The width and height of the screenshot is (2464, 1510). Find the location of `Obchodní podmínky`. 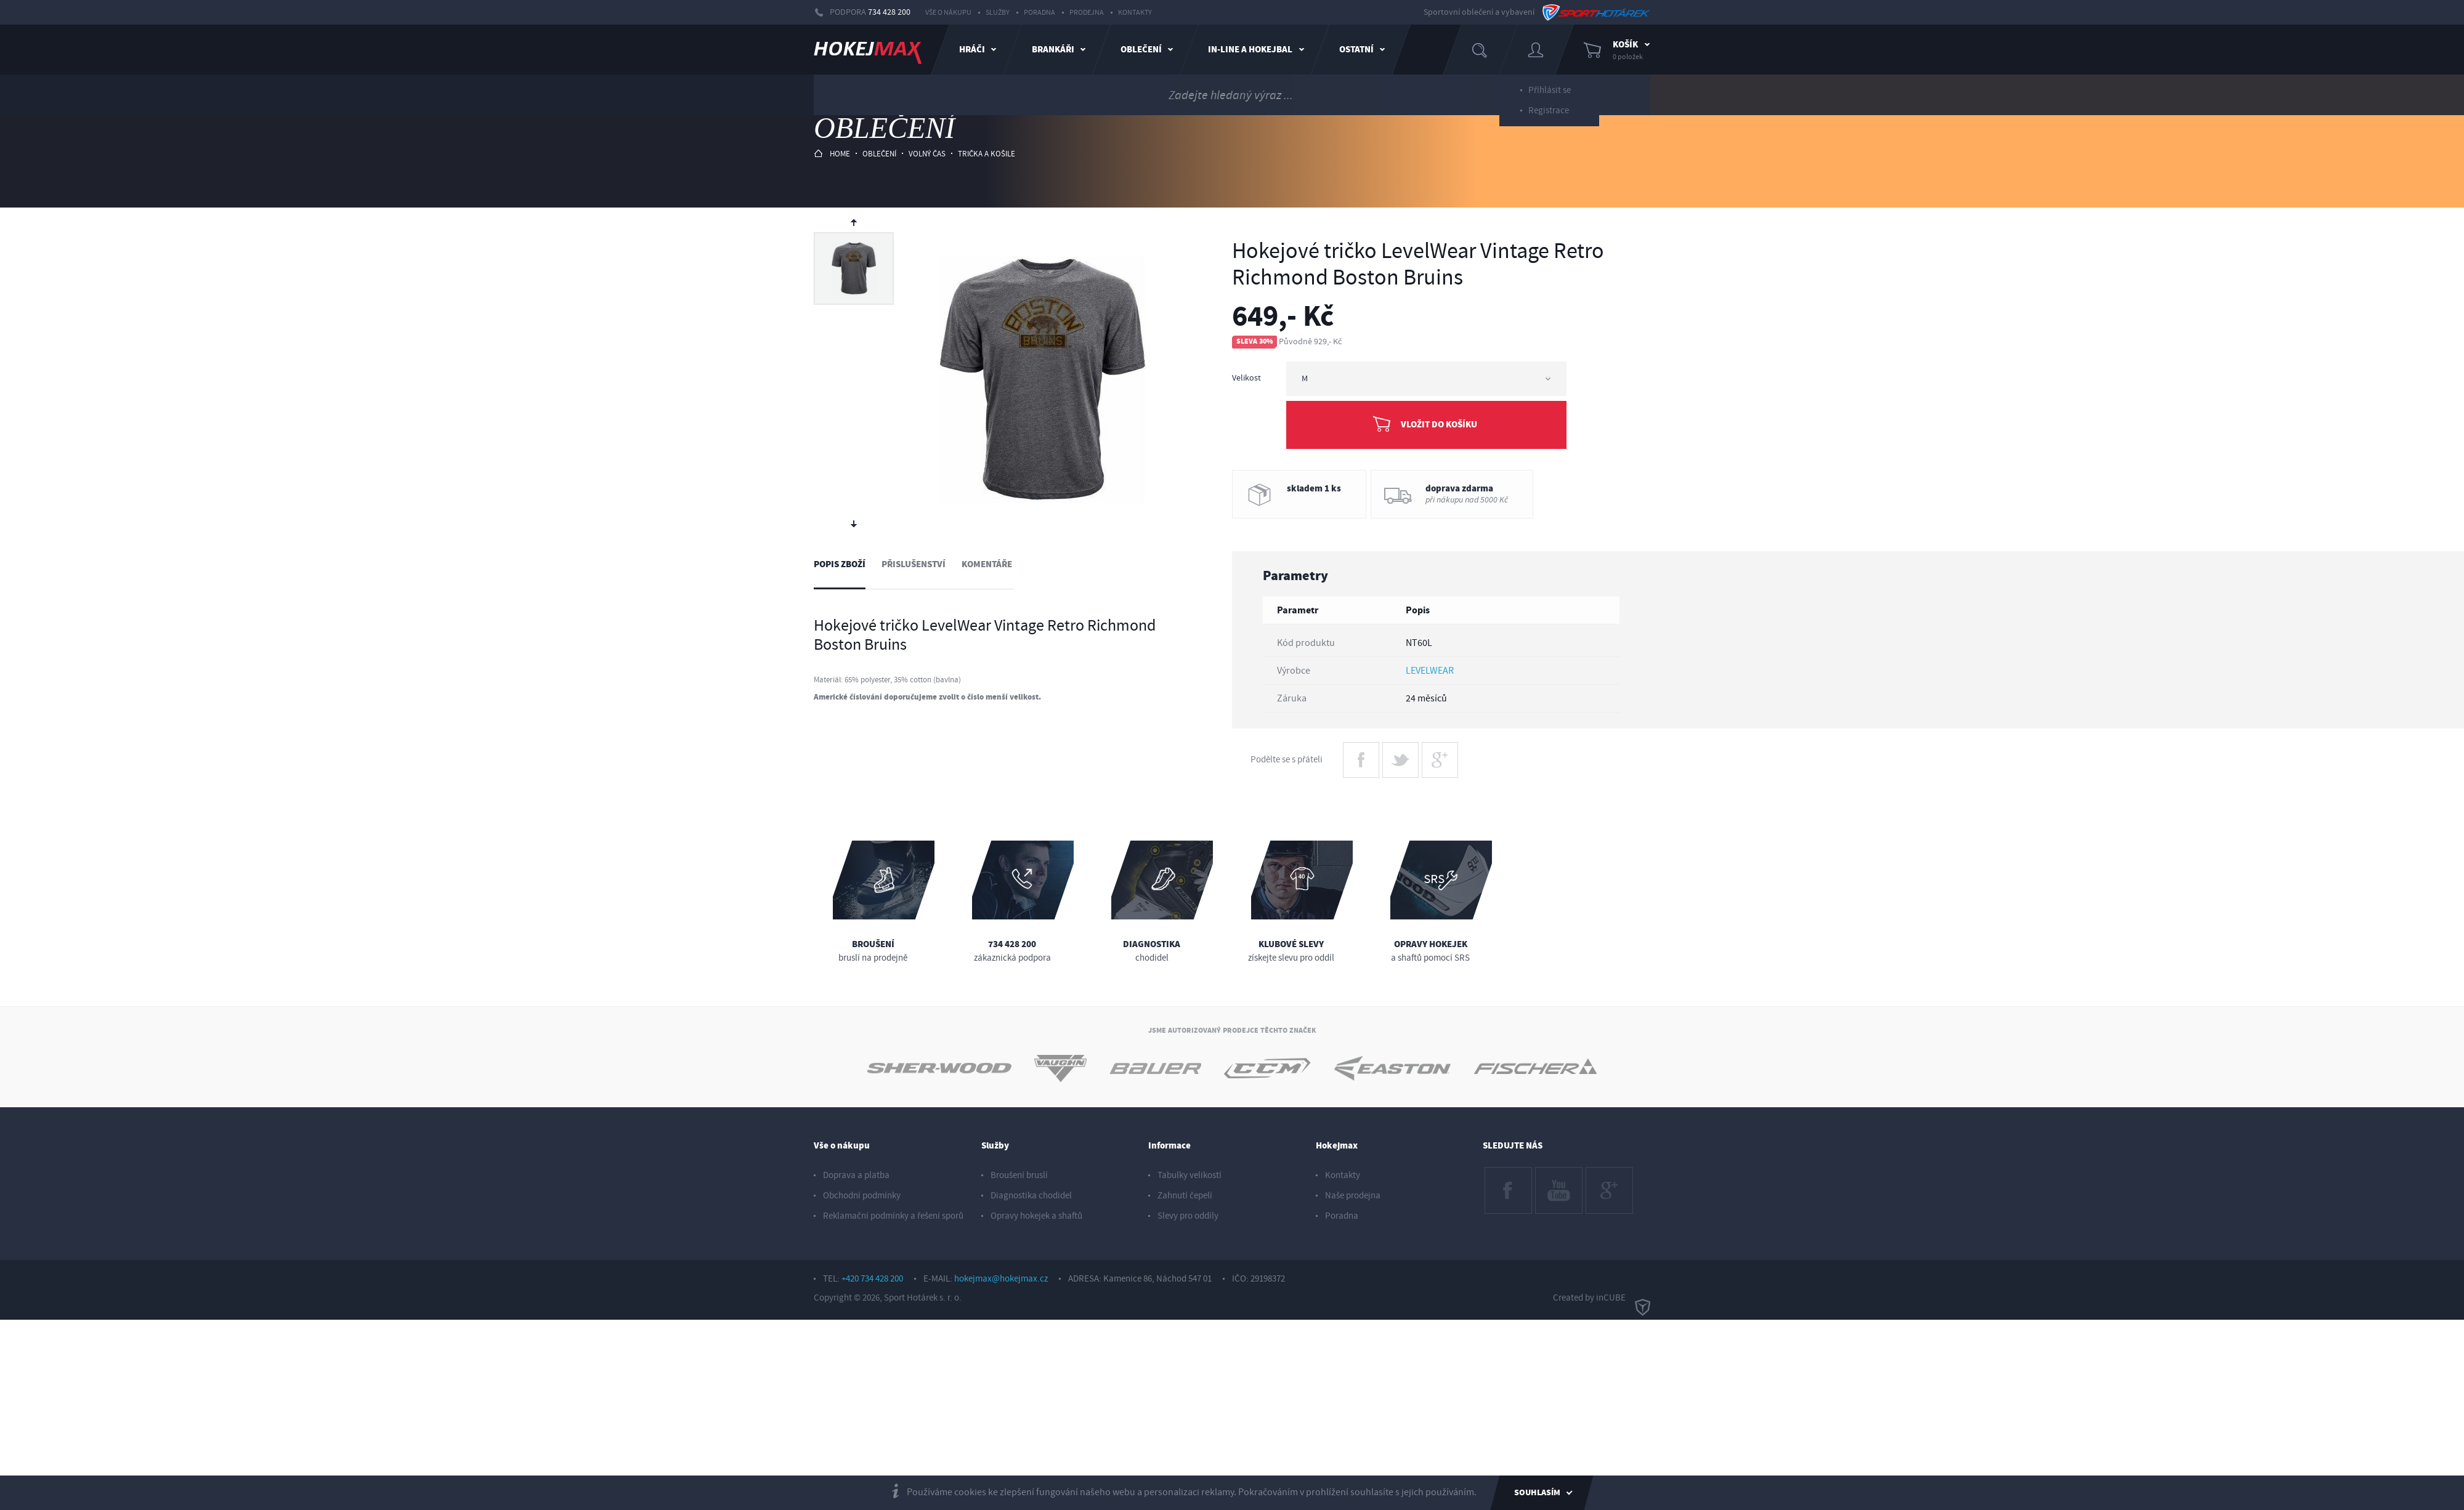

Obchodní podmínky is located at coordinates (862, 1195).